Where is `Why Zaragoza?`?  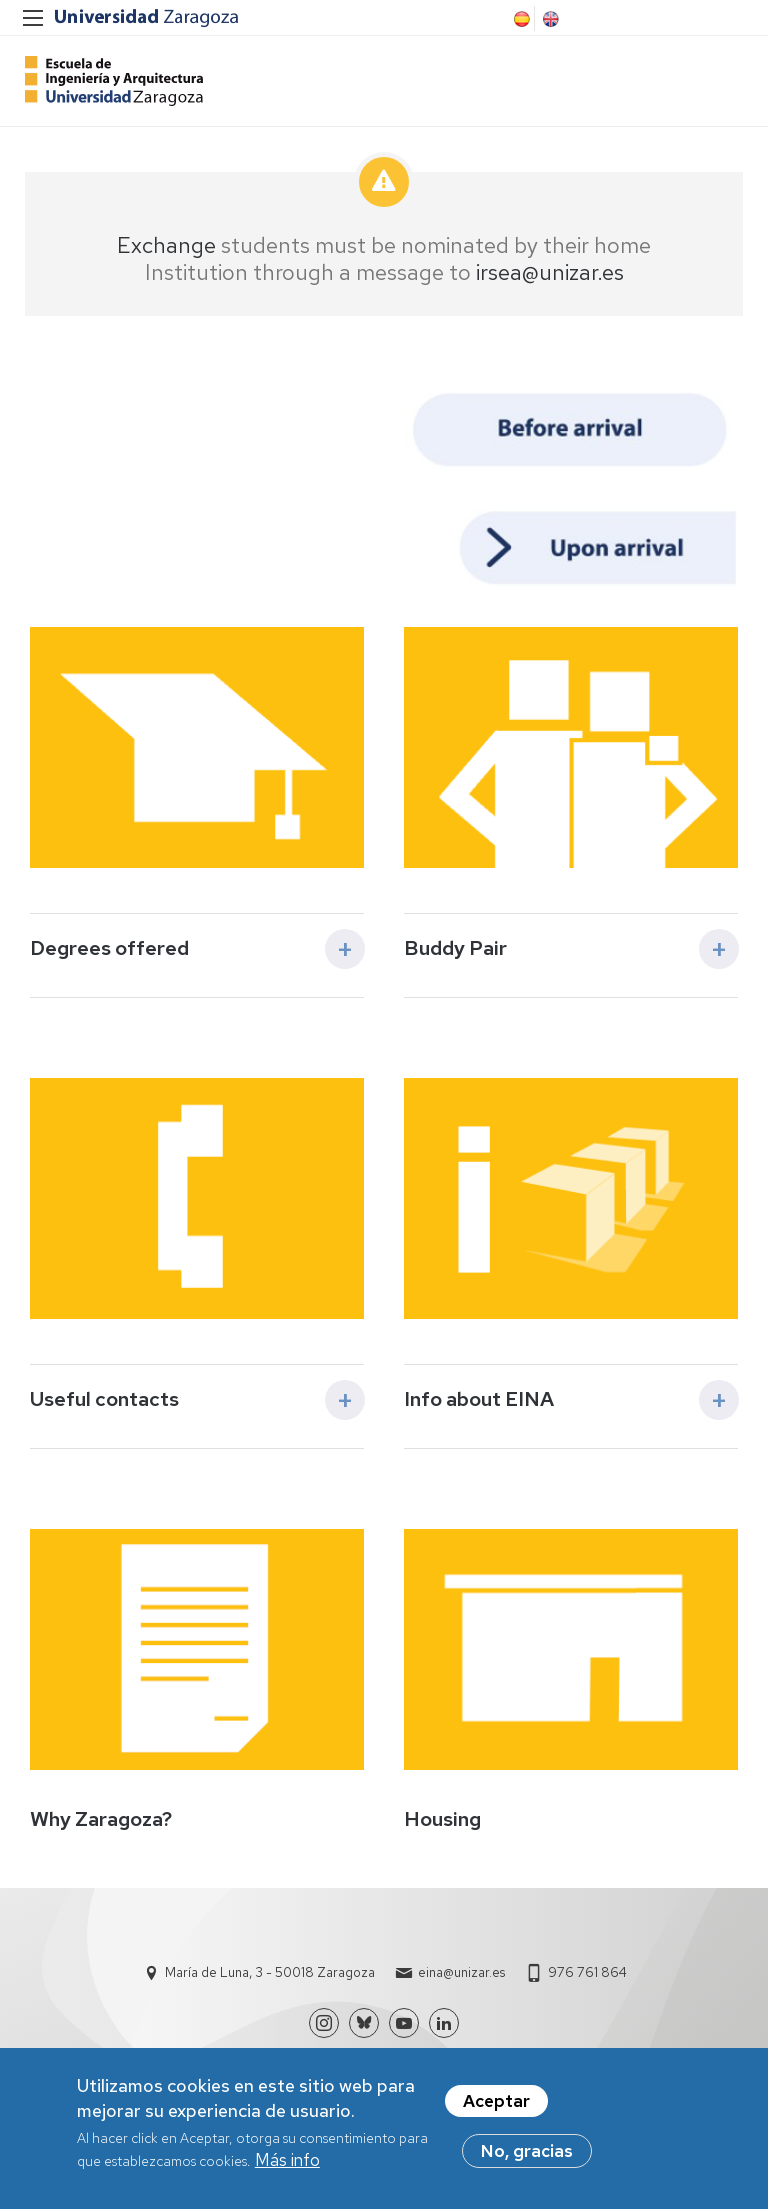 Why Zaragoza? is located at coordinates (101, 1819).